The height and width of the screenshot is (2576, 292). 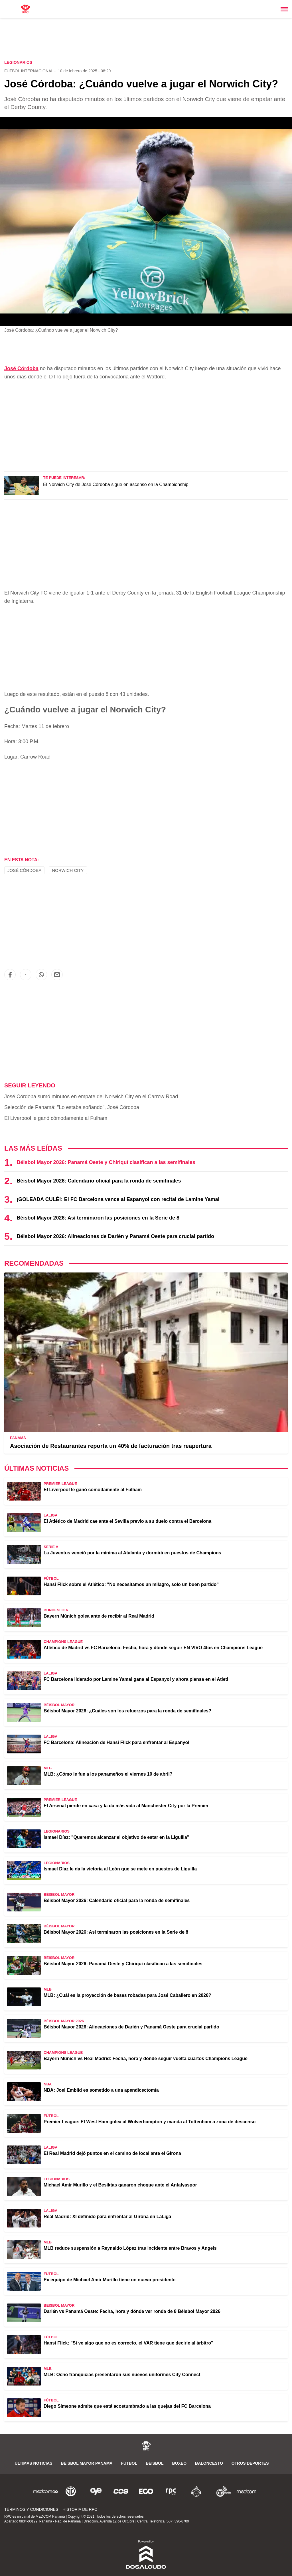 I want to click on La Juventus venció por la mínima al Atalanta y dormirá en puestos de Champions, so click(x=132, y=1552).